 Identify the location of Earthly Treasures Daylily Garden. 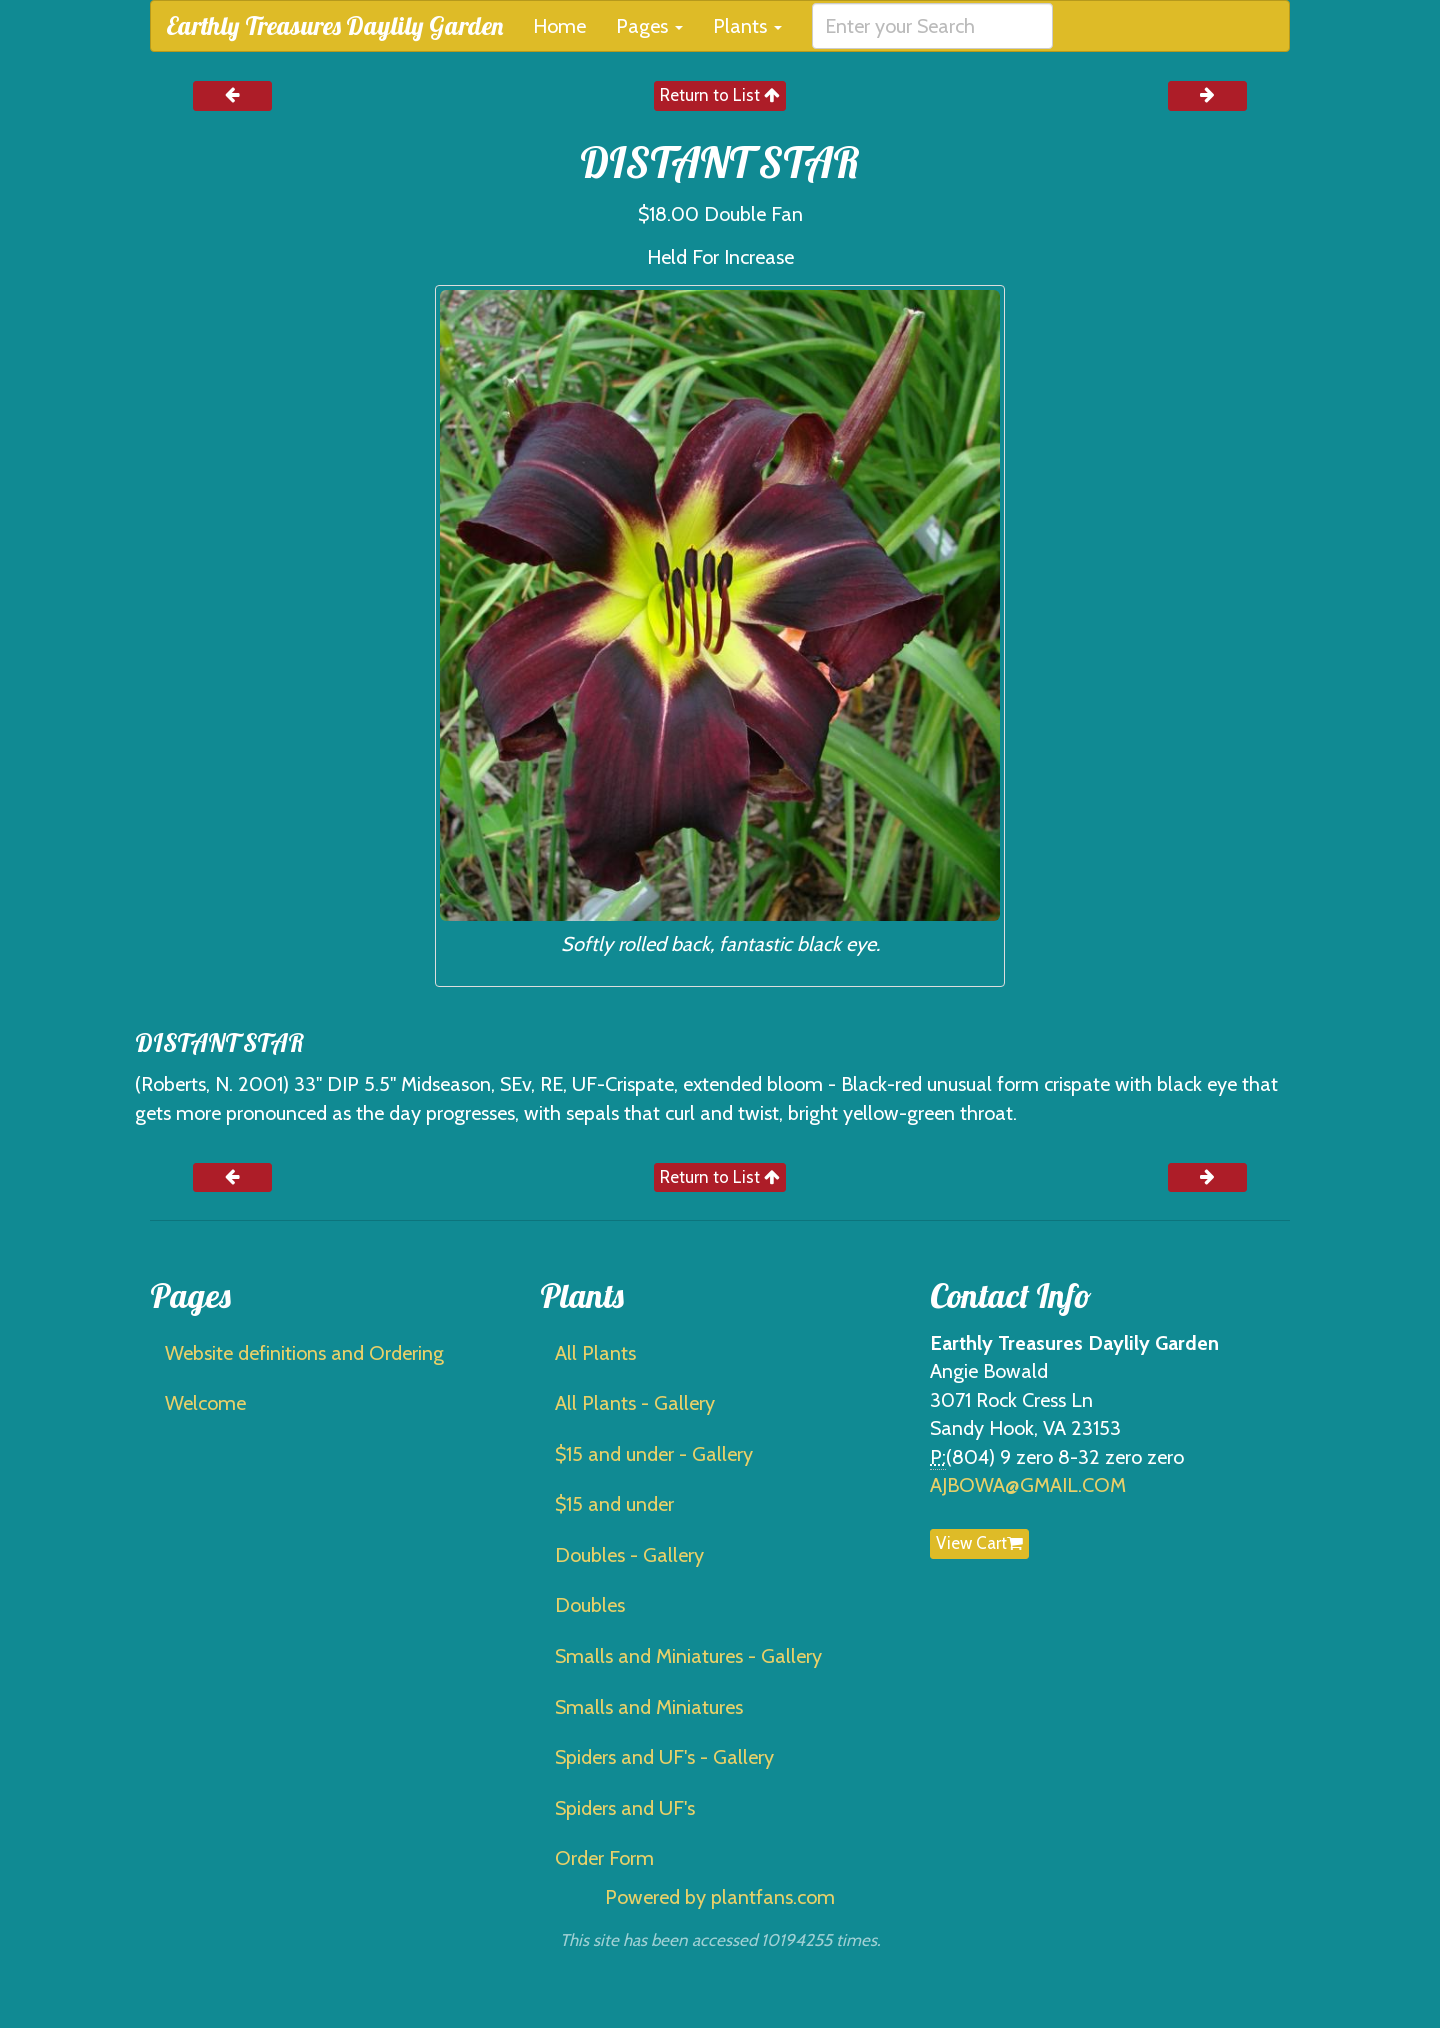
(334, 25).